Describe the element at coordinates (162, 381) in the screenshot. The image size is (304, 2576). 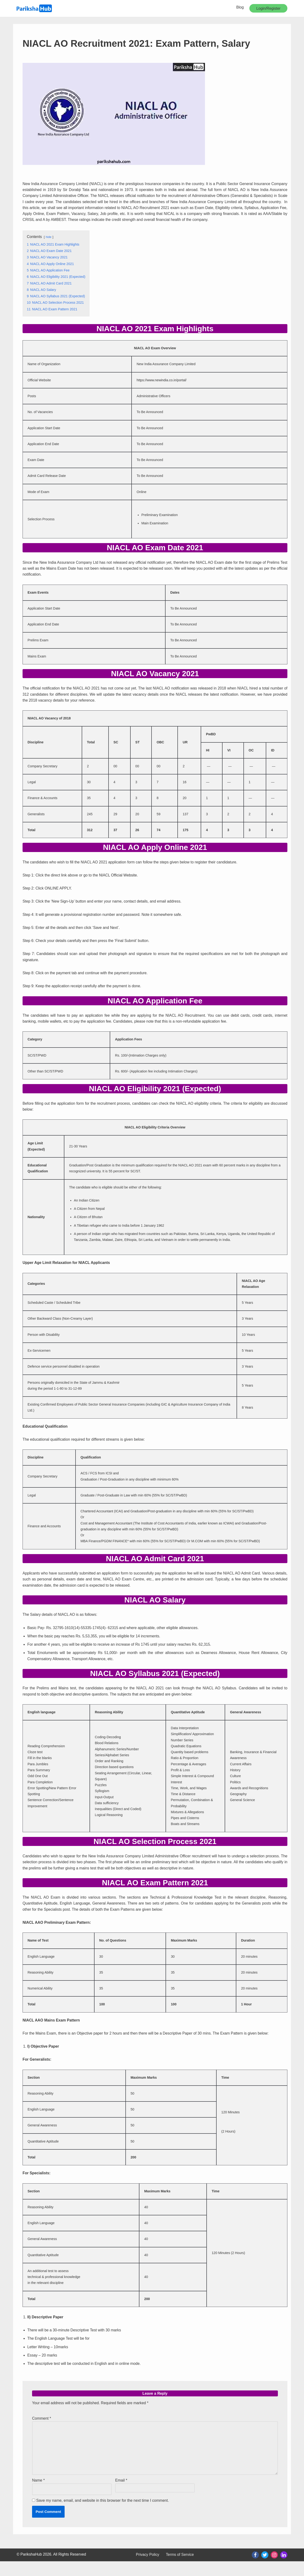
I see `https://www.newindia.co.in/portal/` at that location.